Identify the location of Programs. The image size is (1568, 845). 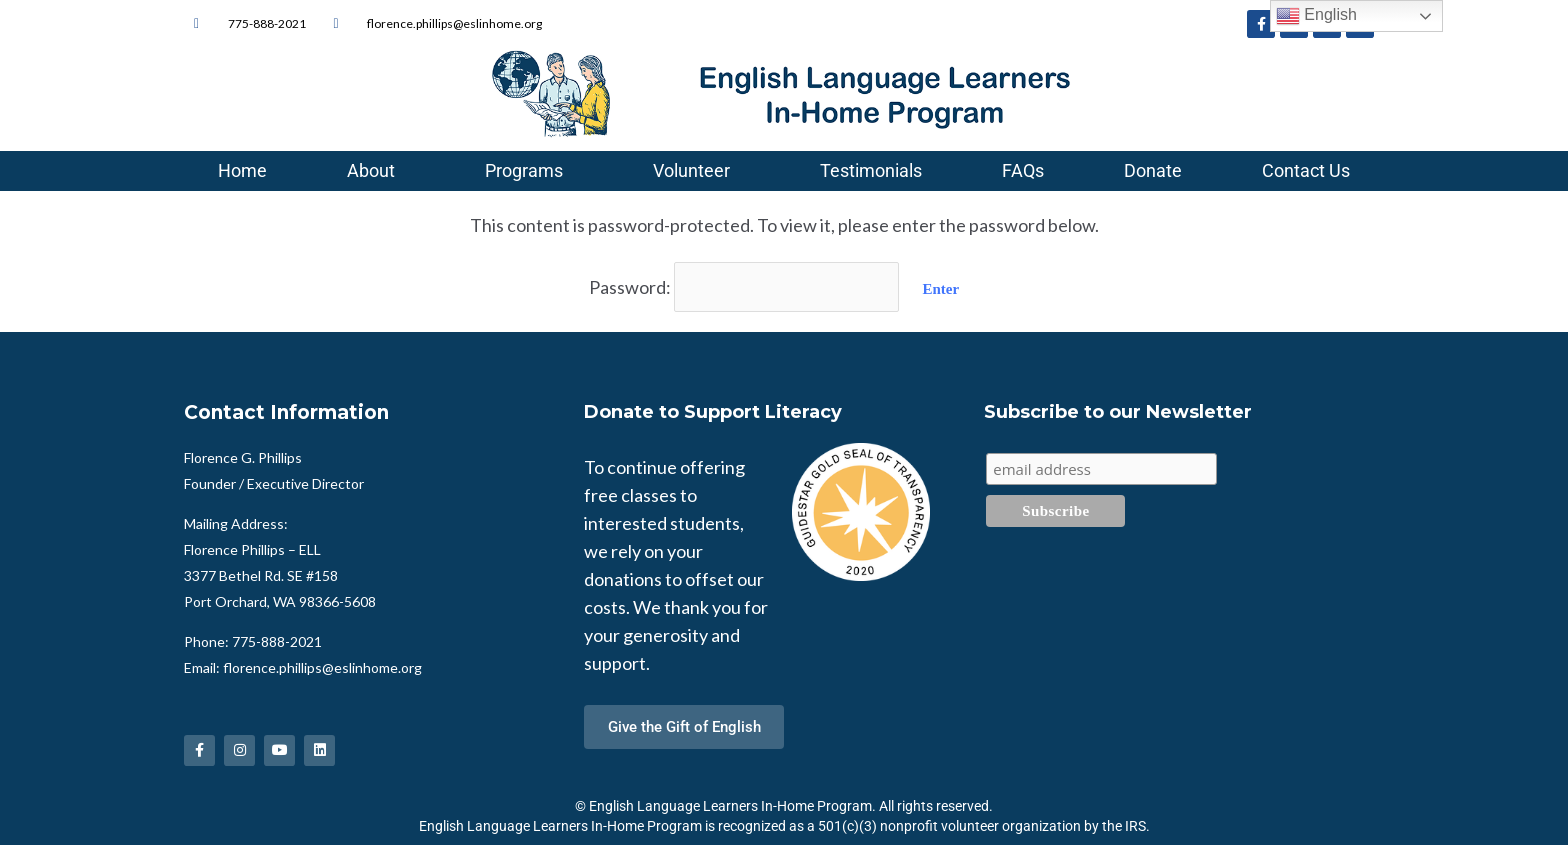
(529, 170).